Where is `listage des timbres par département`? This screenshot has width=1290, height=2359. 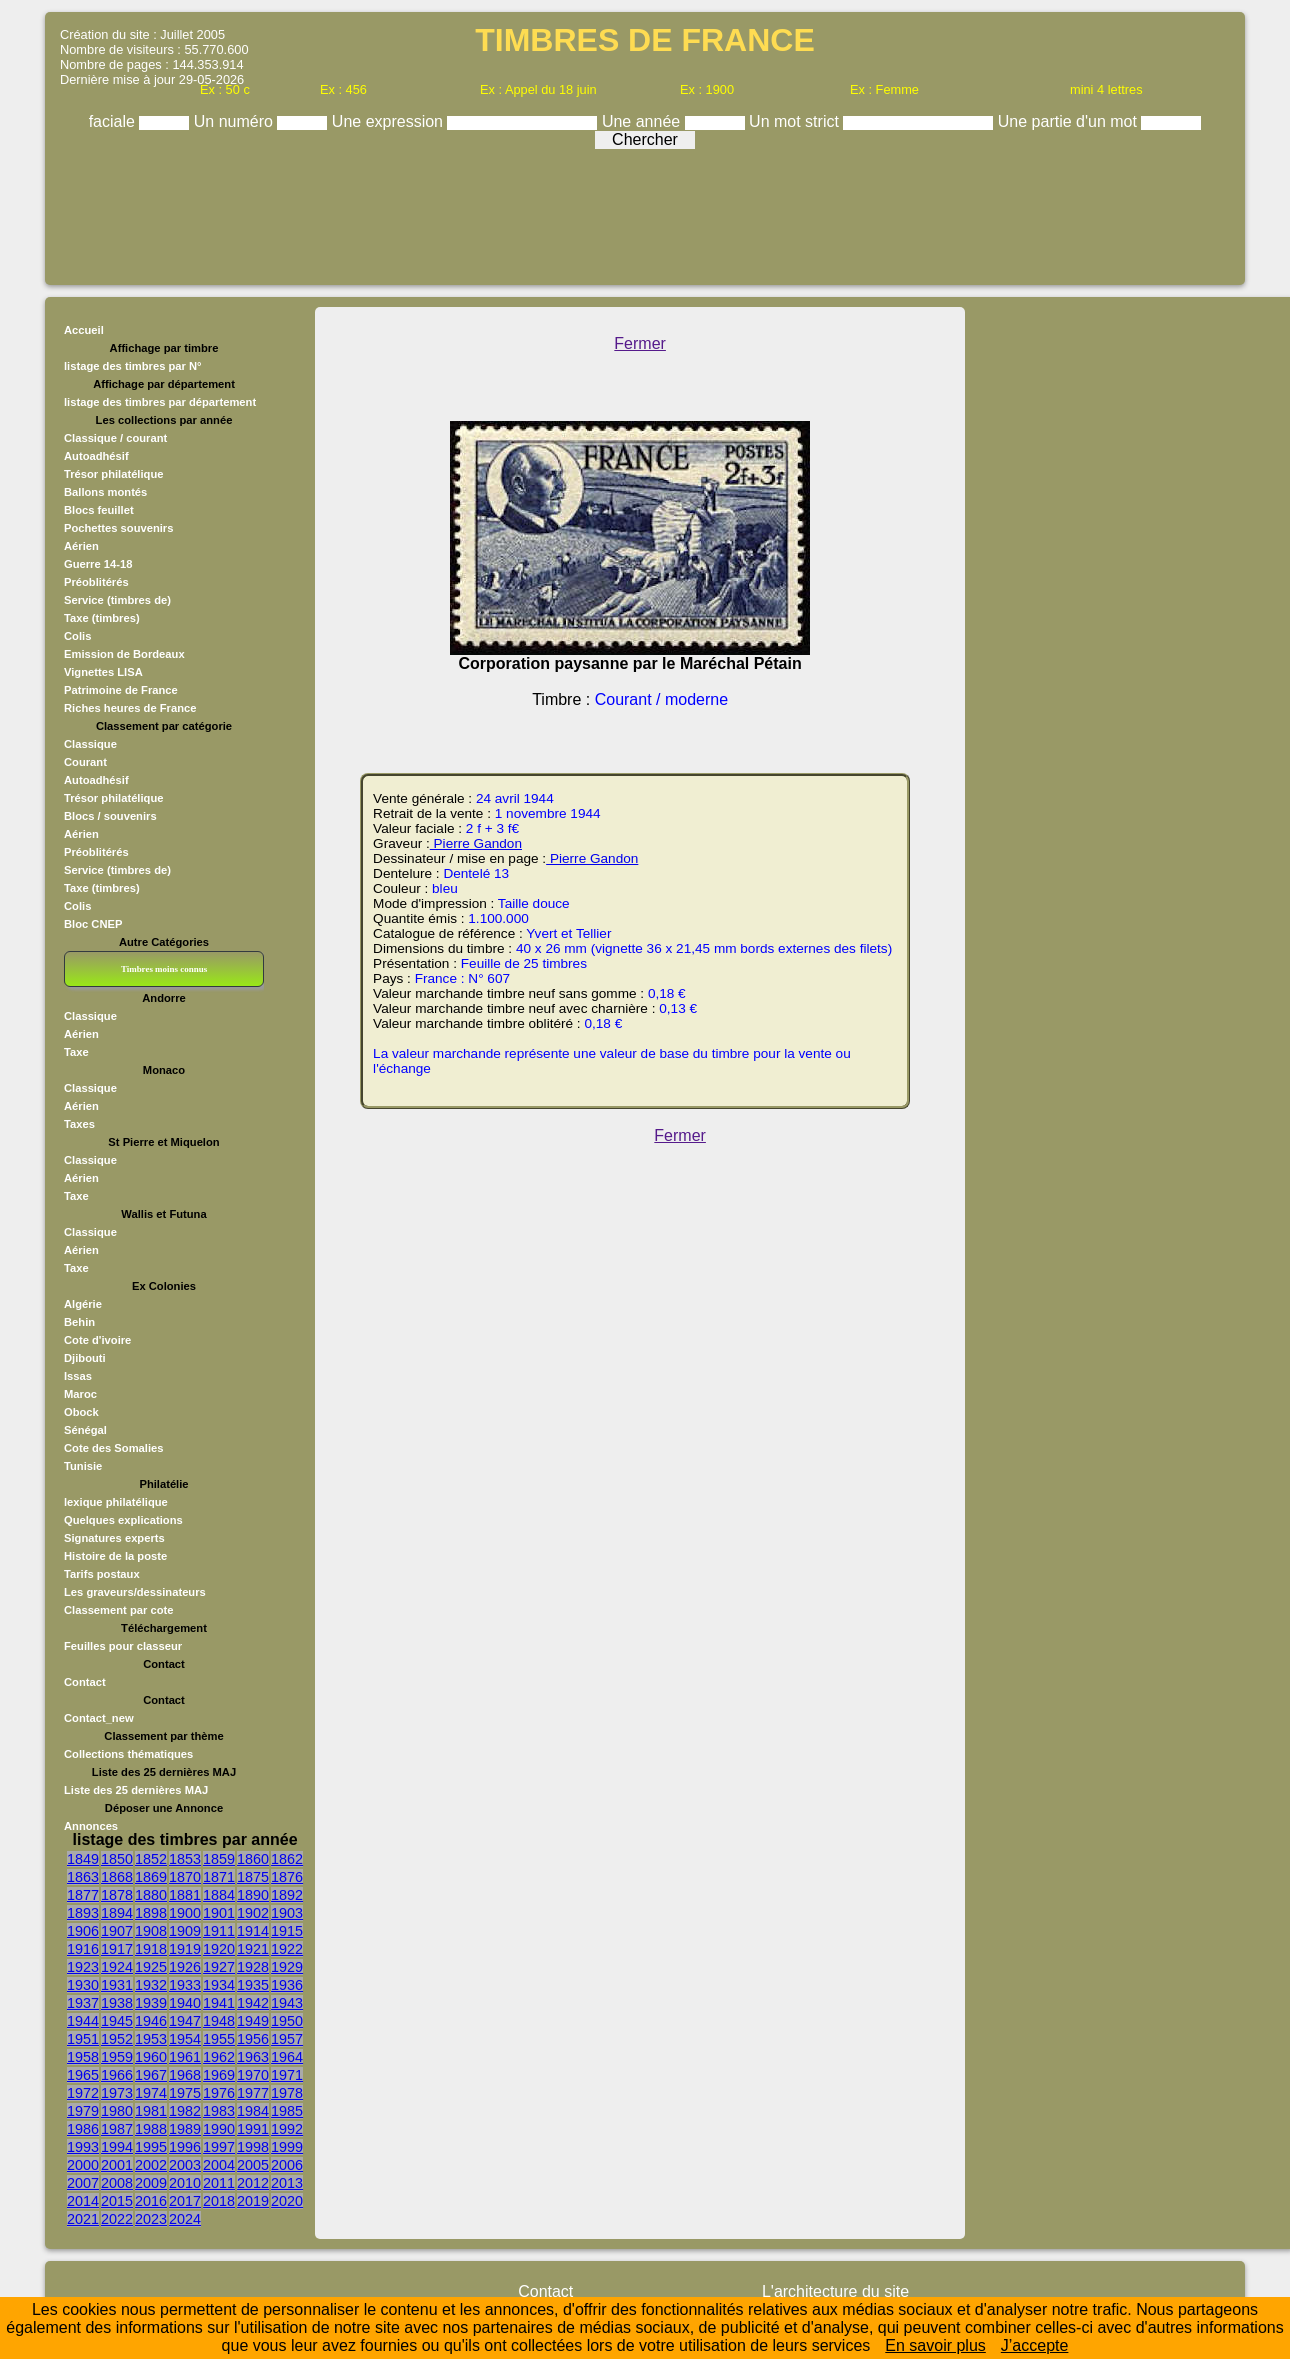
listage des timbres par département is located at coordinates (160, 402).